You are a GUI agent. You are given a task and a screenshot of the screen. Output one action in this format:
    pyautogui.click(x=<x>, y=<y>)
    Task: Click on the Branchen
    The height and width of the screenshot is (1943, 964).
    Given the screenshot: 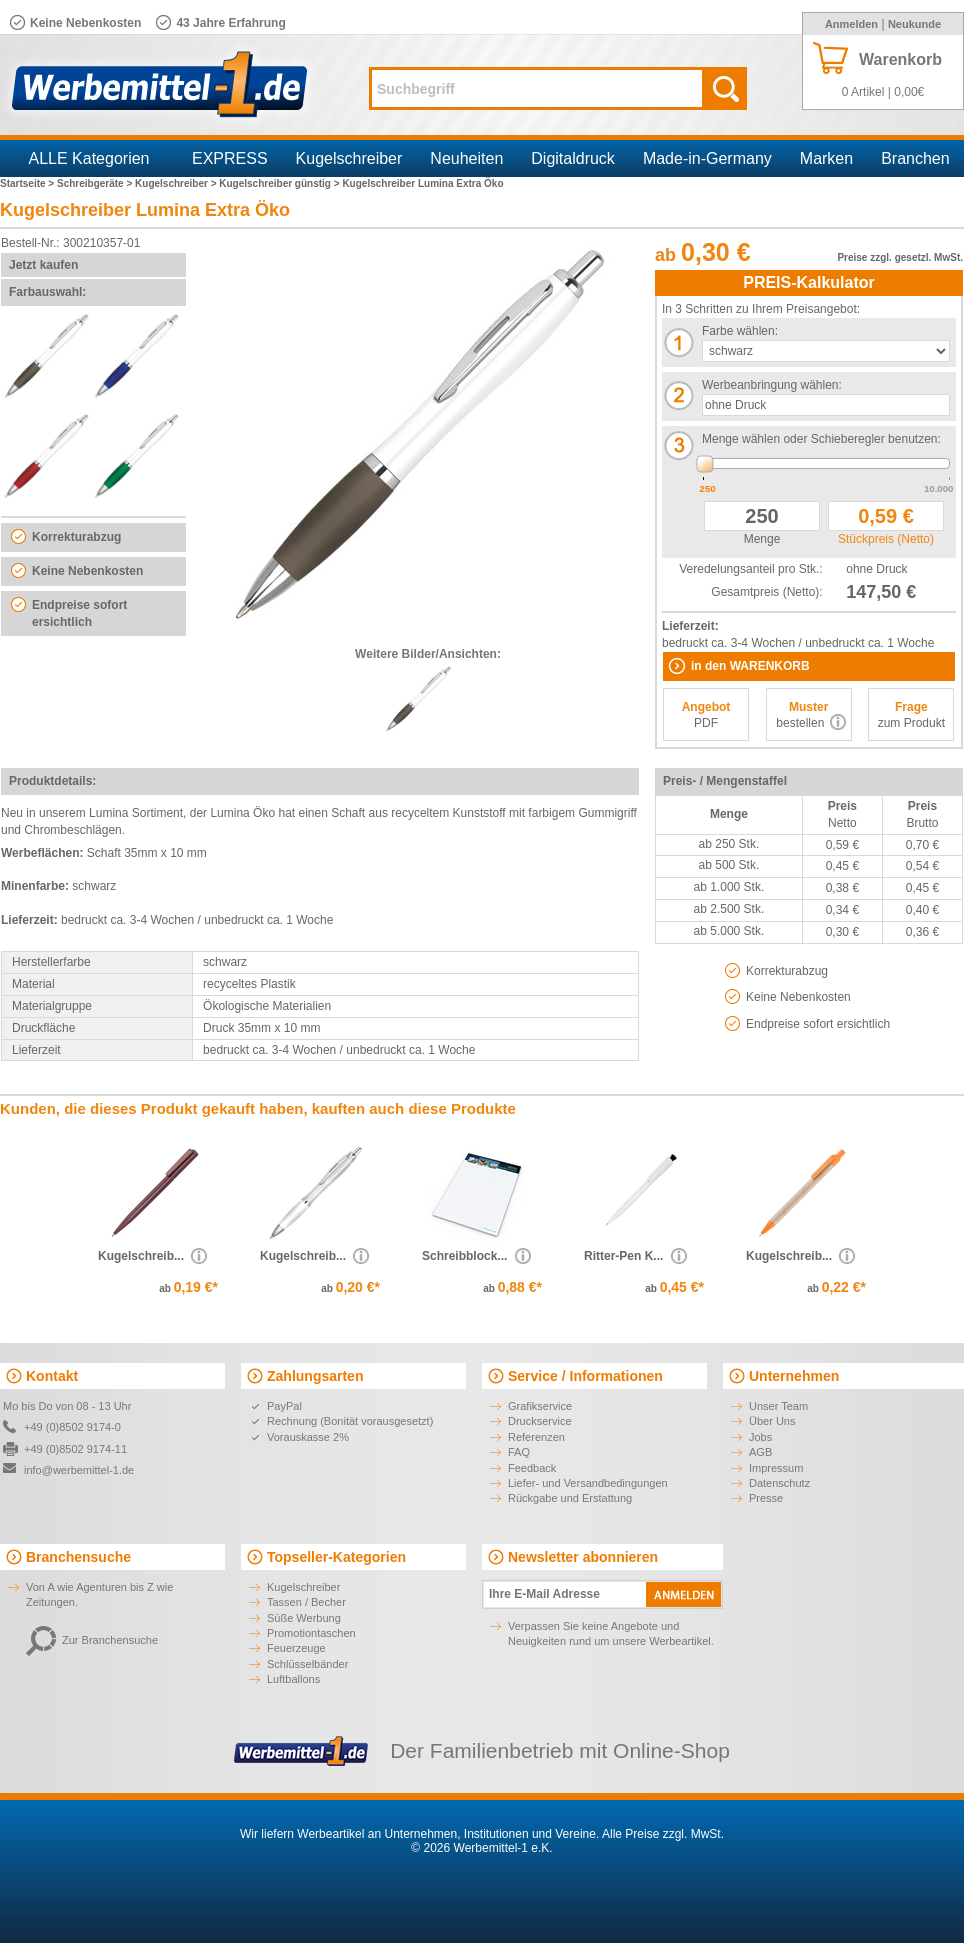 What is the action you would take?
    pyautogui.click(x=915, y=158)
    